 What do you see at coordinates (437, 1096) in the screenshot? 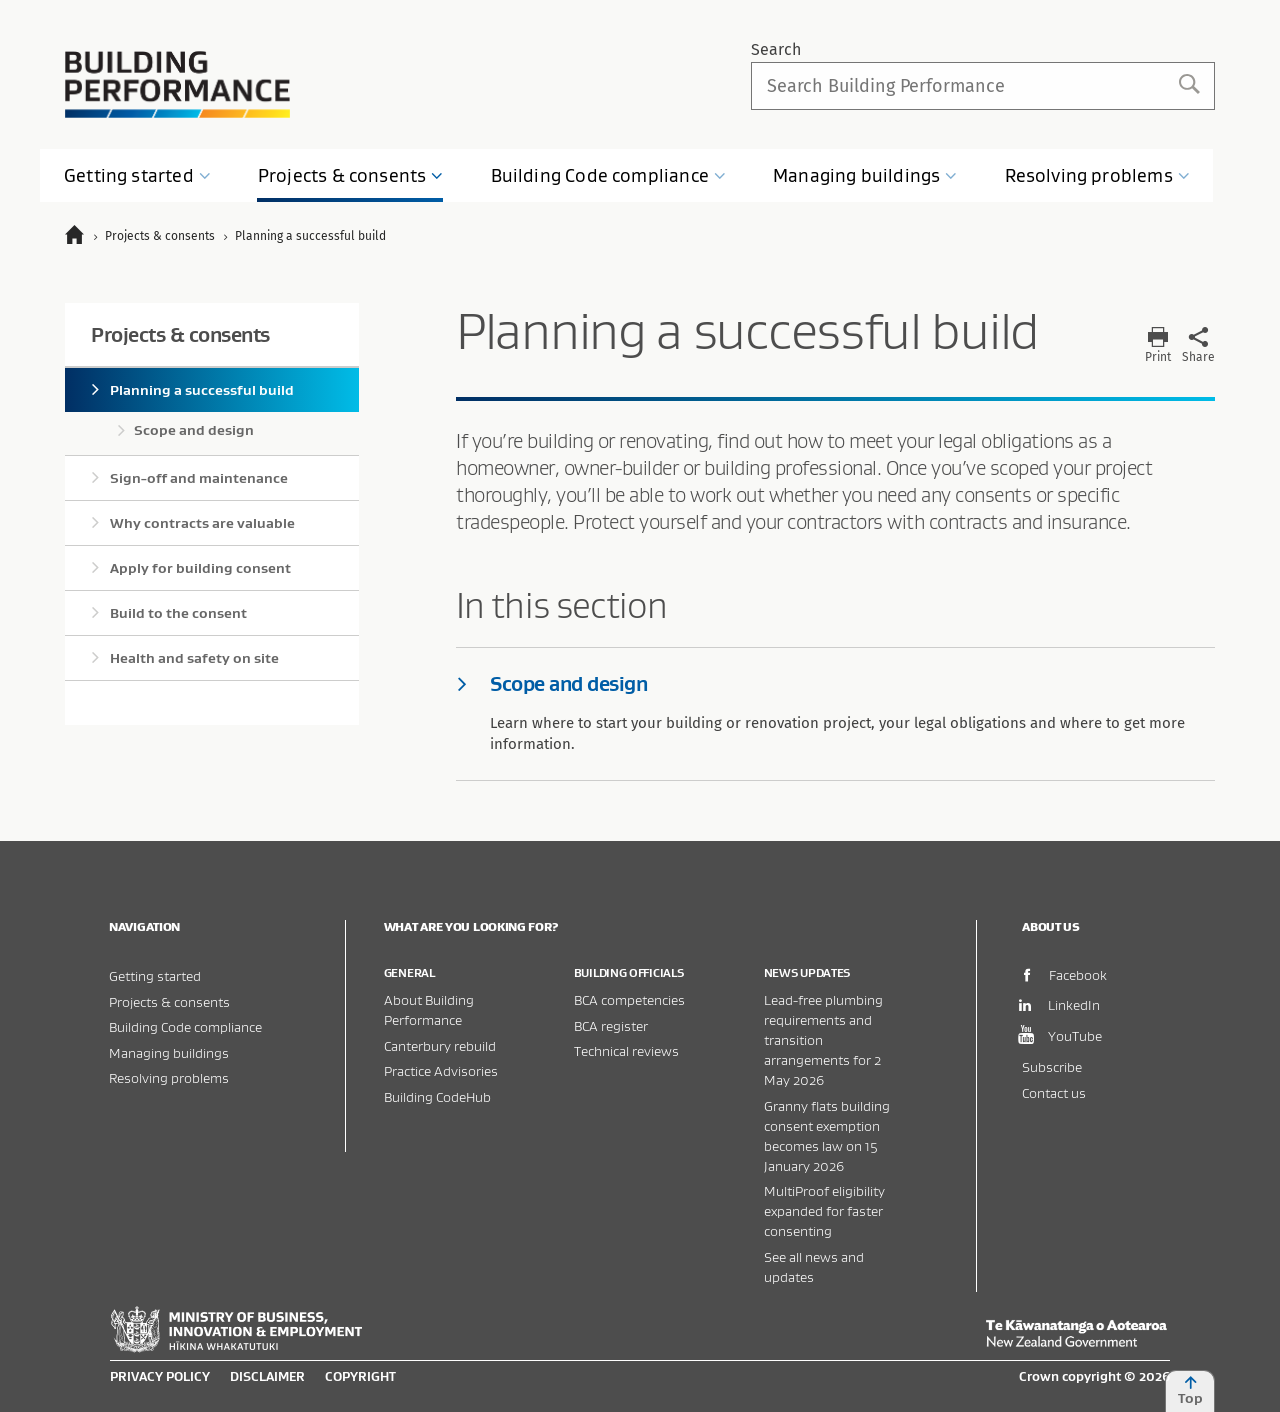
I see `Building CodeHub` at bounding box center [437, 1096].